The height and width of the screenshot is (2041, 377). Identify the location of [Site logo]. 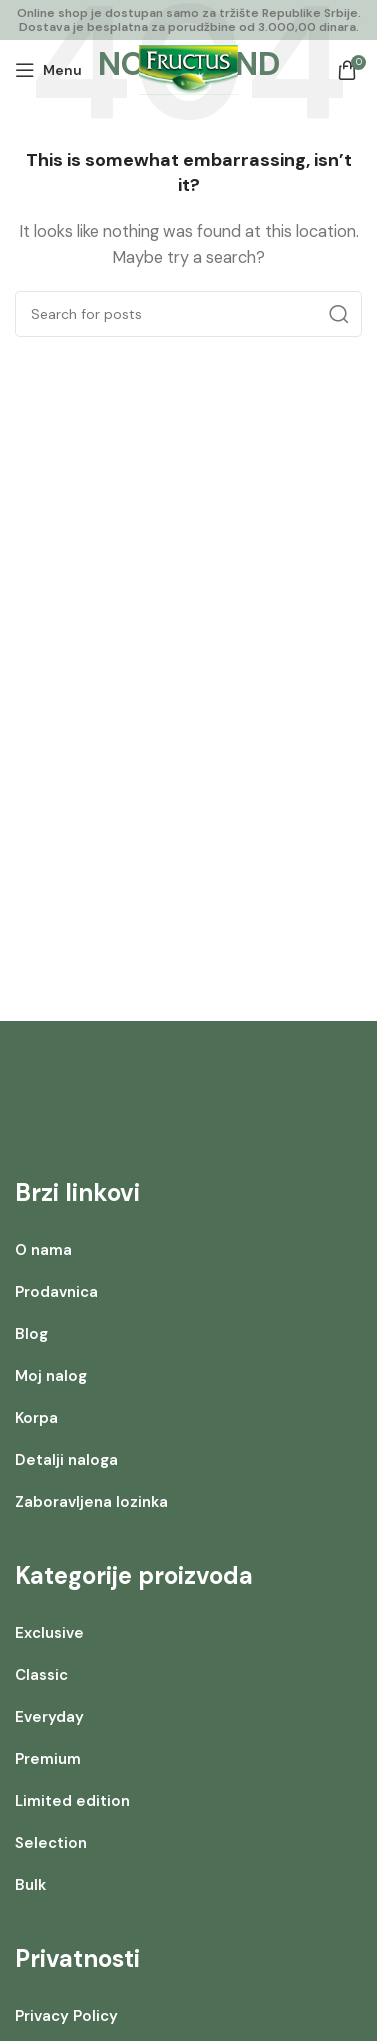
(188, 69).